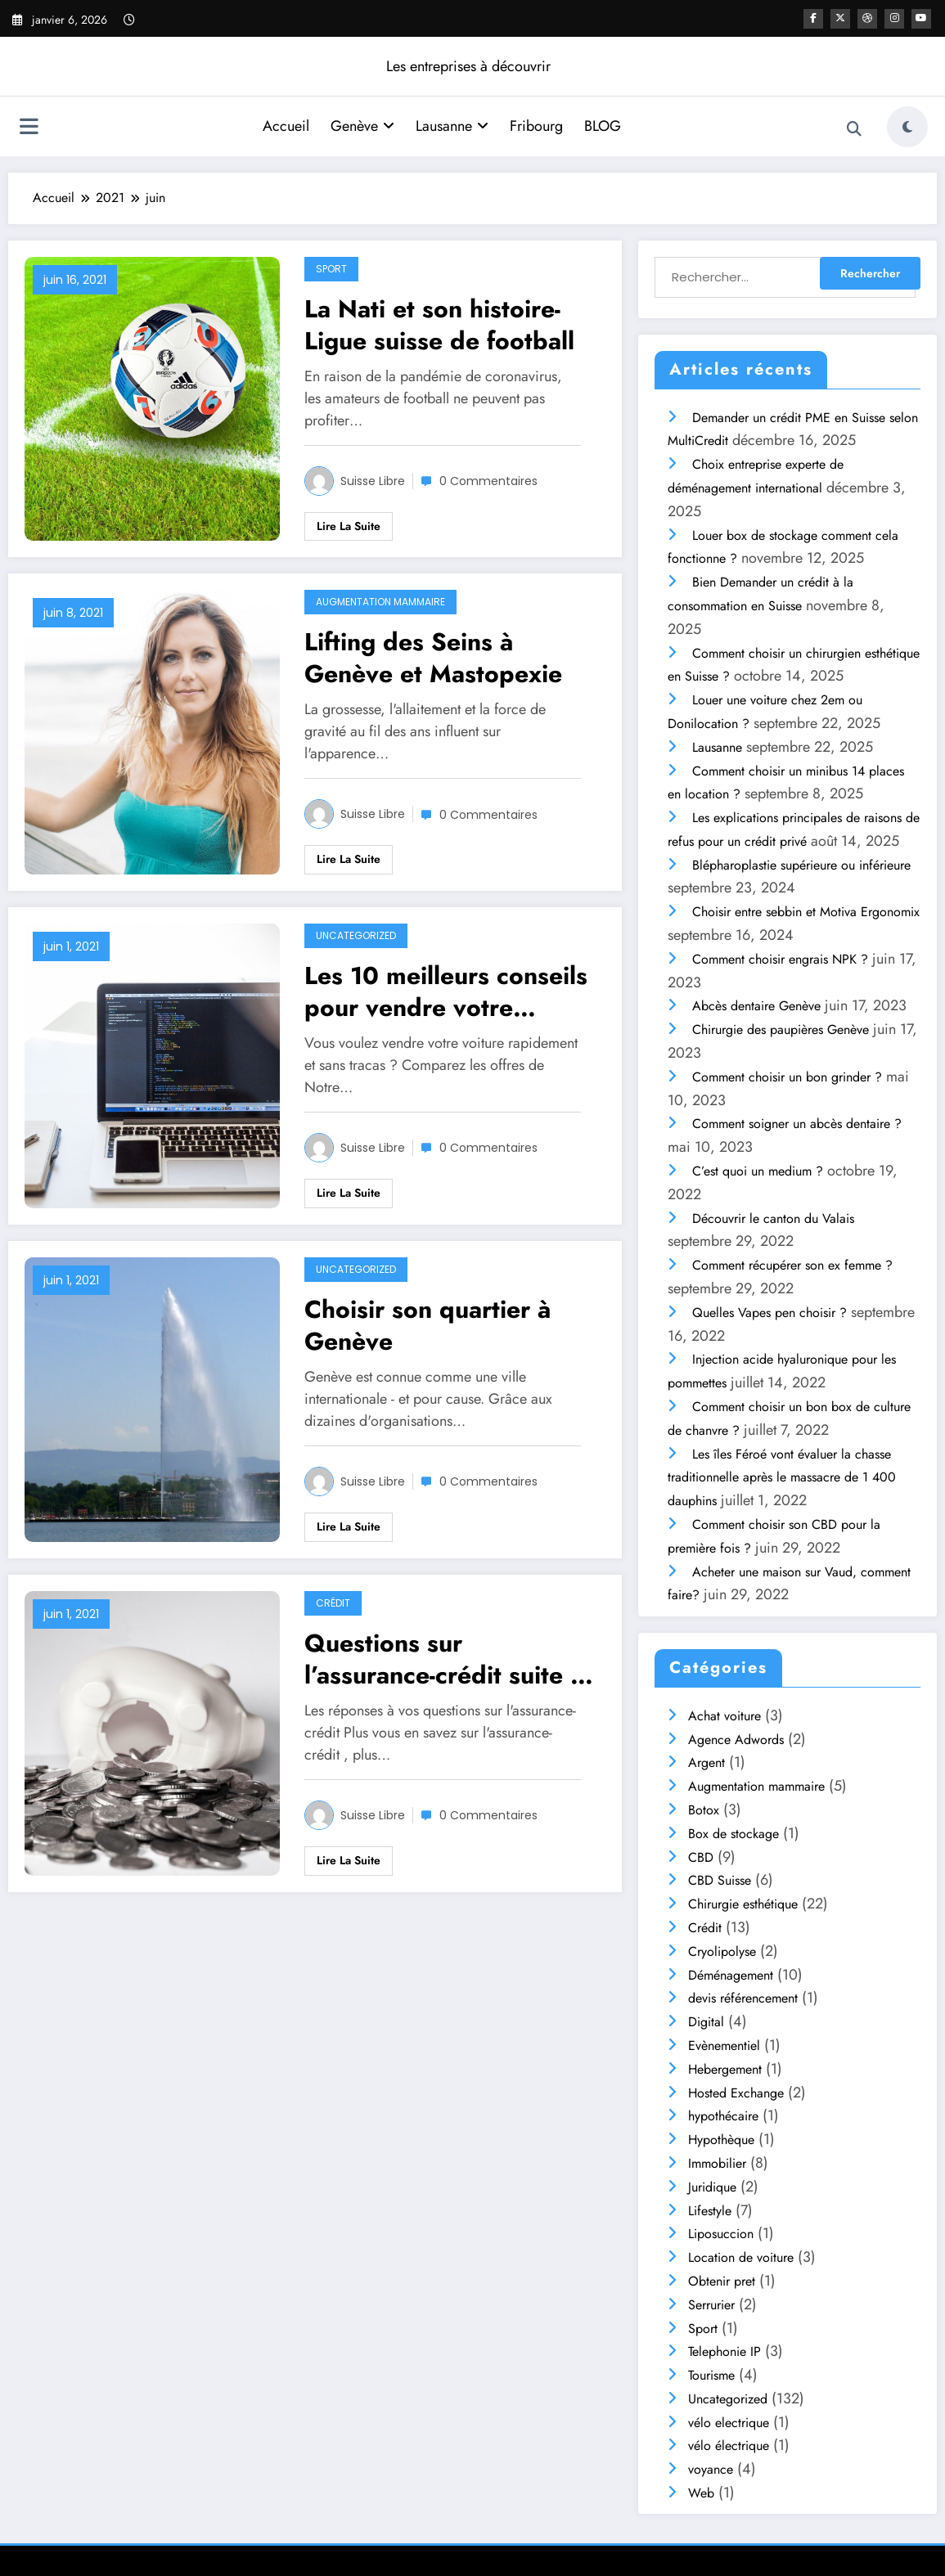 The height and width of the screenshot is (2576, 945). I want to click on Découvrir le canton du Valais, so click(773, 1218).